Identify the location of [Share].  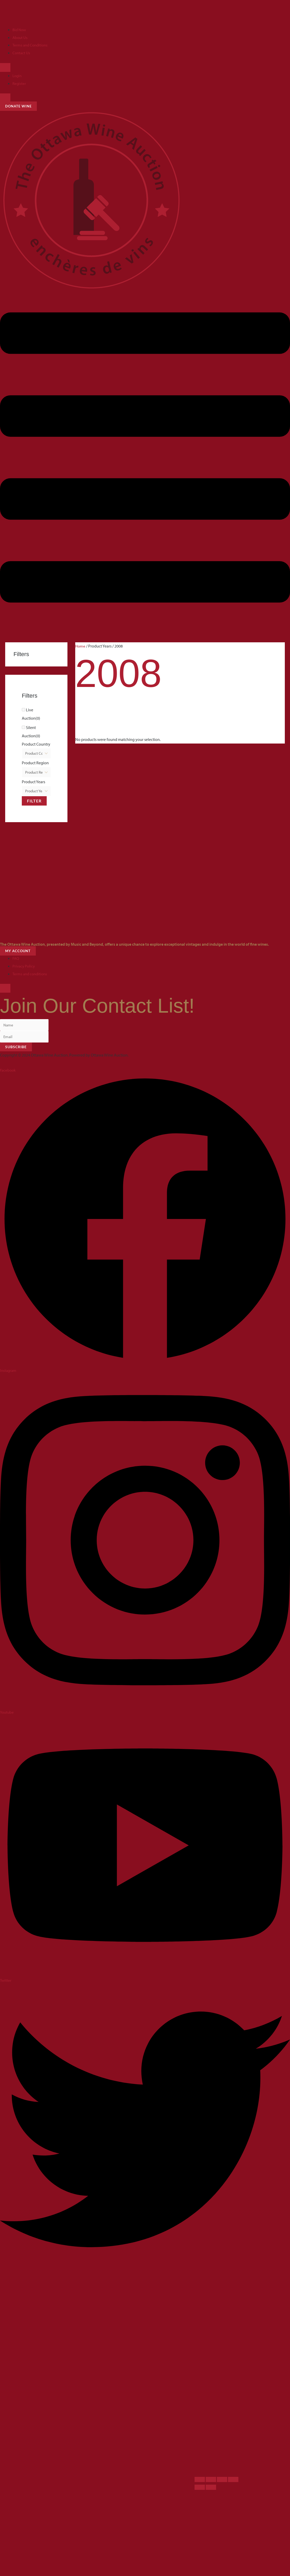
(222, 2481).